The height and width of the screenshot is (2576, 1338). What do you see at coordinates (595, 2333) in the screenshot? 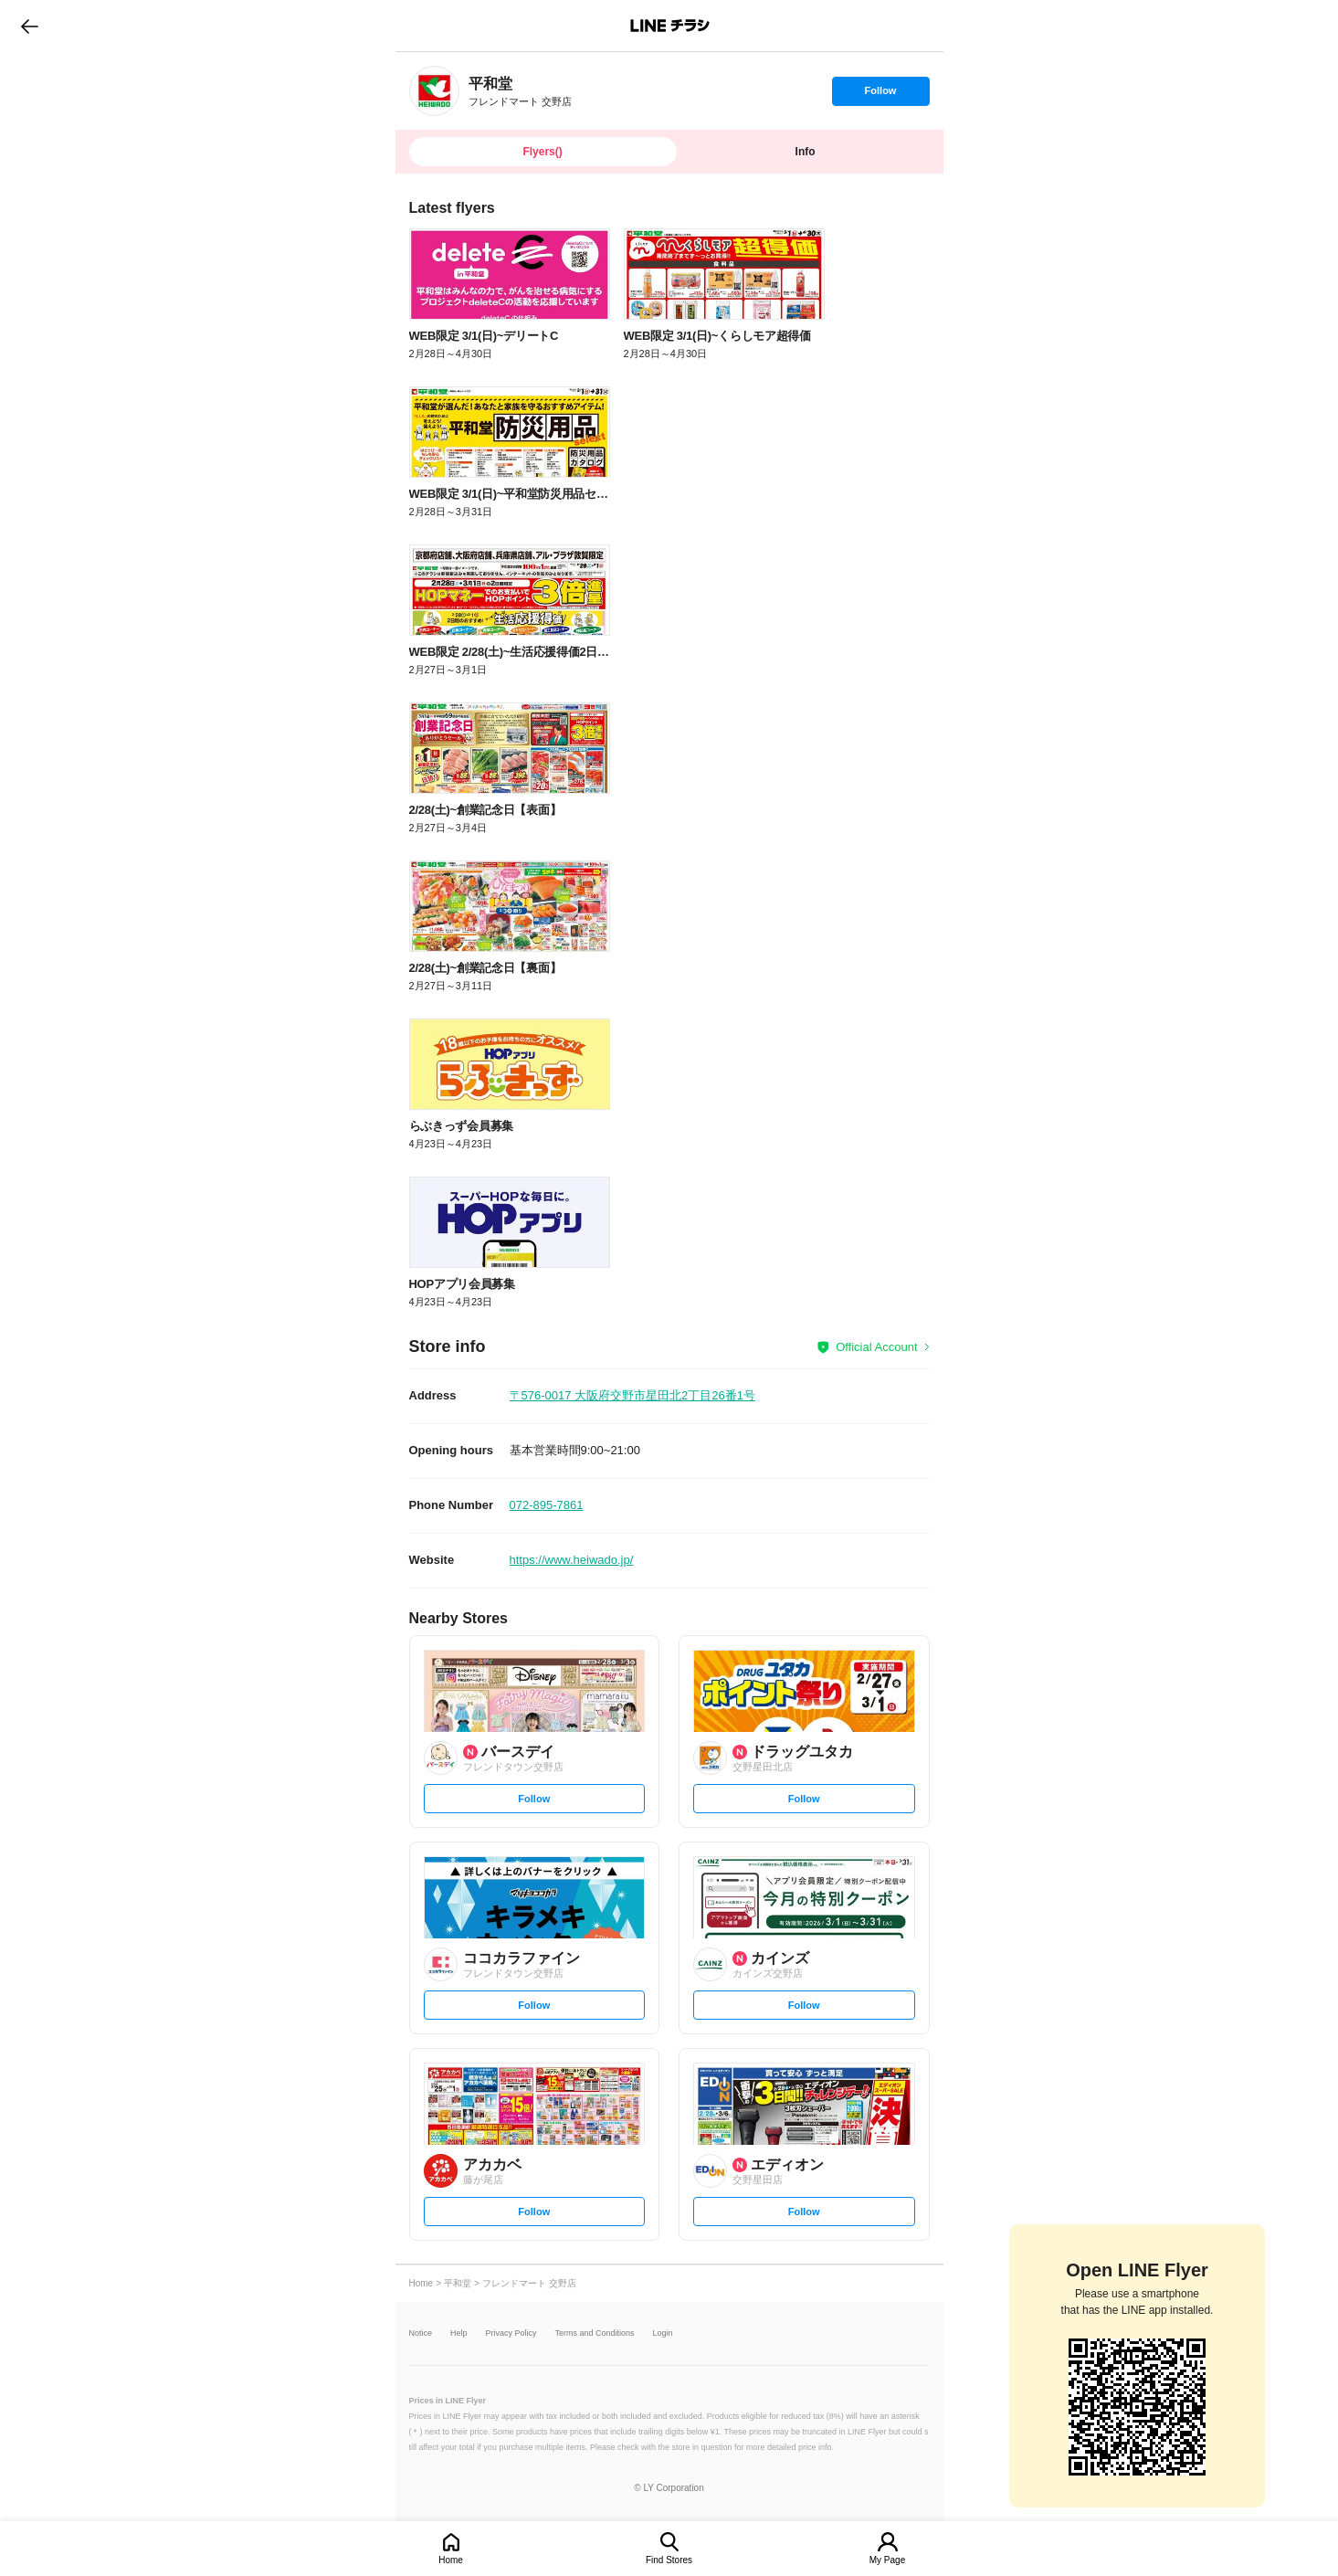
I see `Terms and Conditions` at bounding box center [595, 2333].